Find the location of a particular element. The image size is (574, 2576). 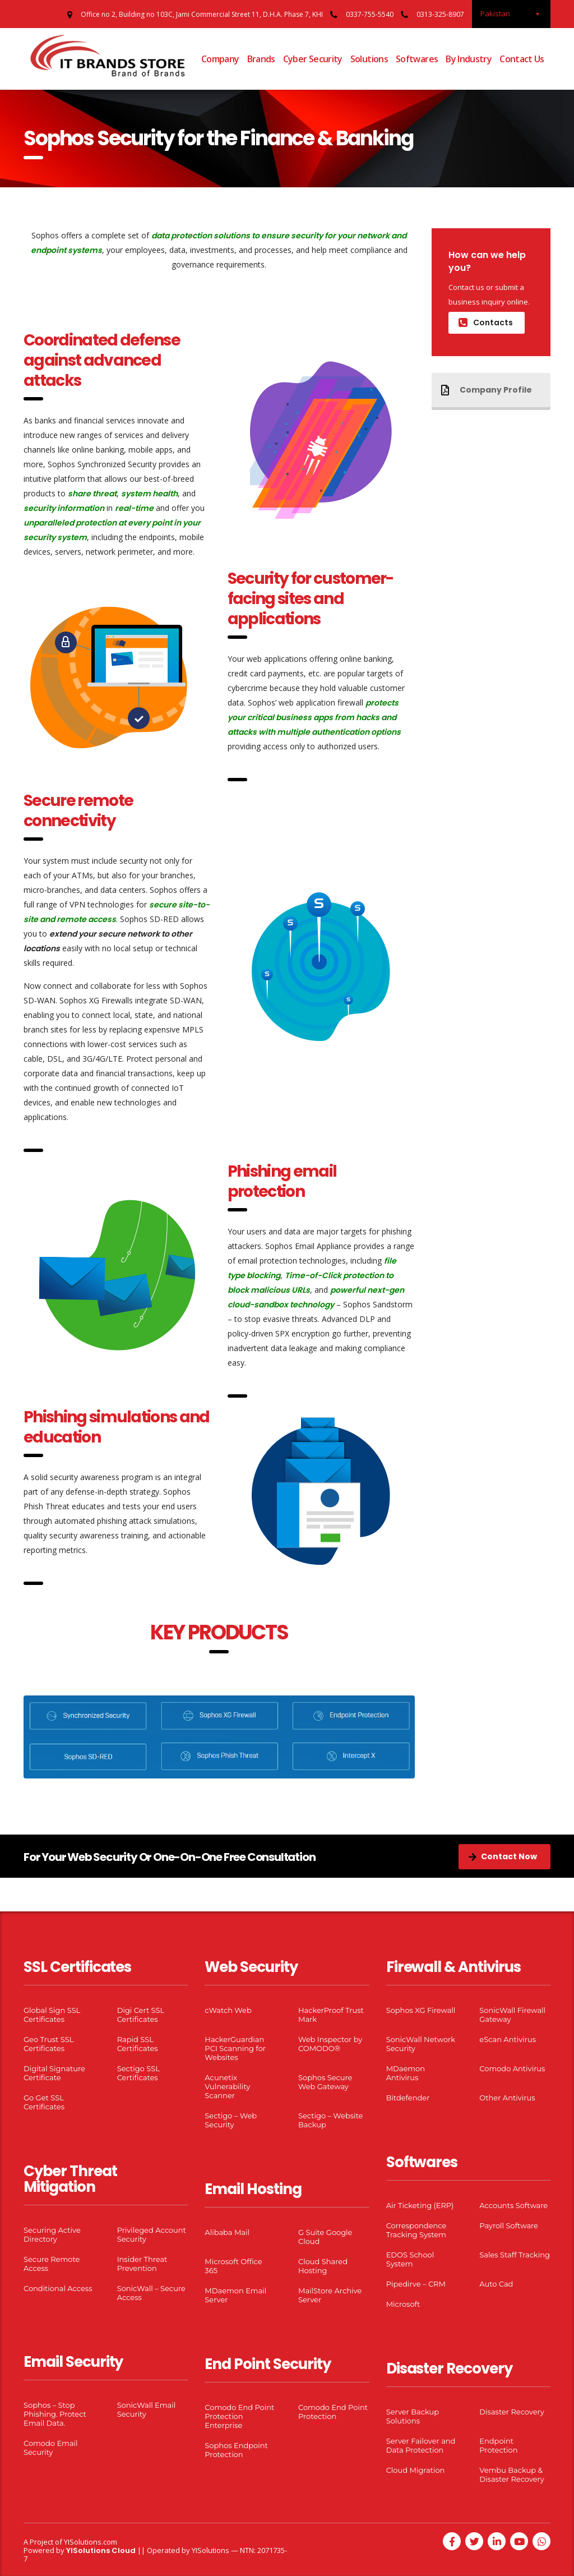

Secure Remote Access is located at coordinates (52, 2264).